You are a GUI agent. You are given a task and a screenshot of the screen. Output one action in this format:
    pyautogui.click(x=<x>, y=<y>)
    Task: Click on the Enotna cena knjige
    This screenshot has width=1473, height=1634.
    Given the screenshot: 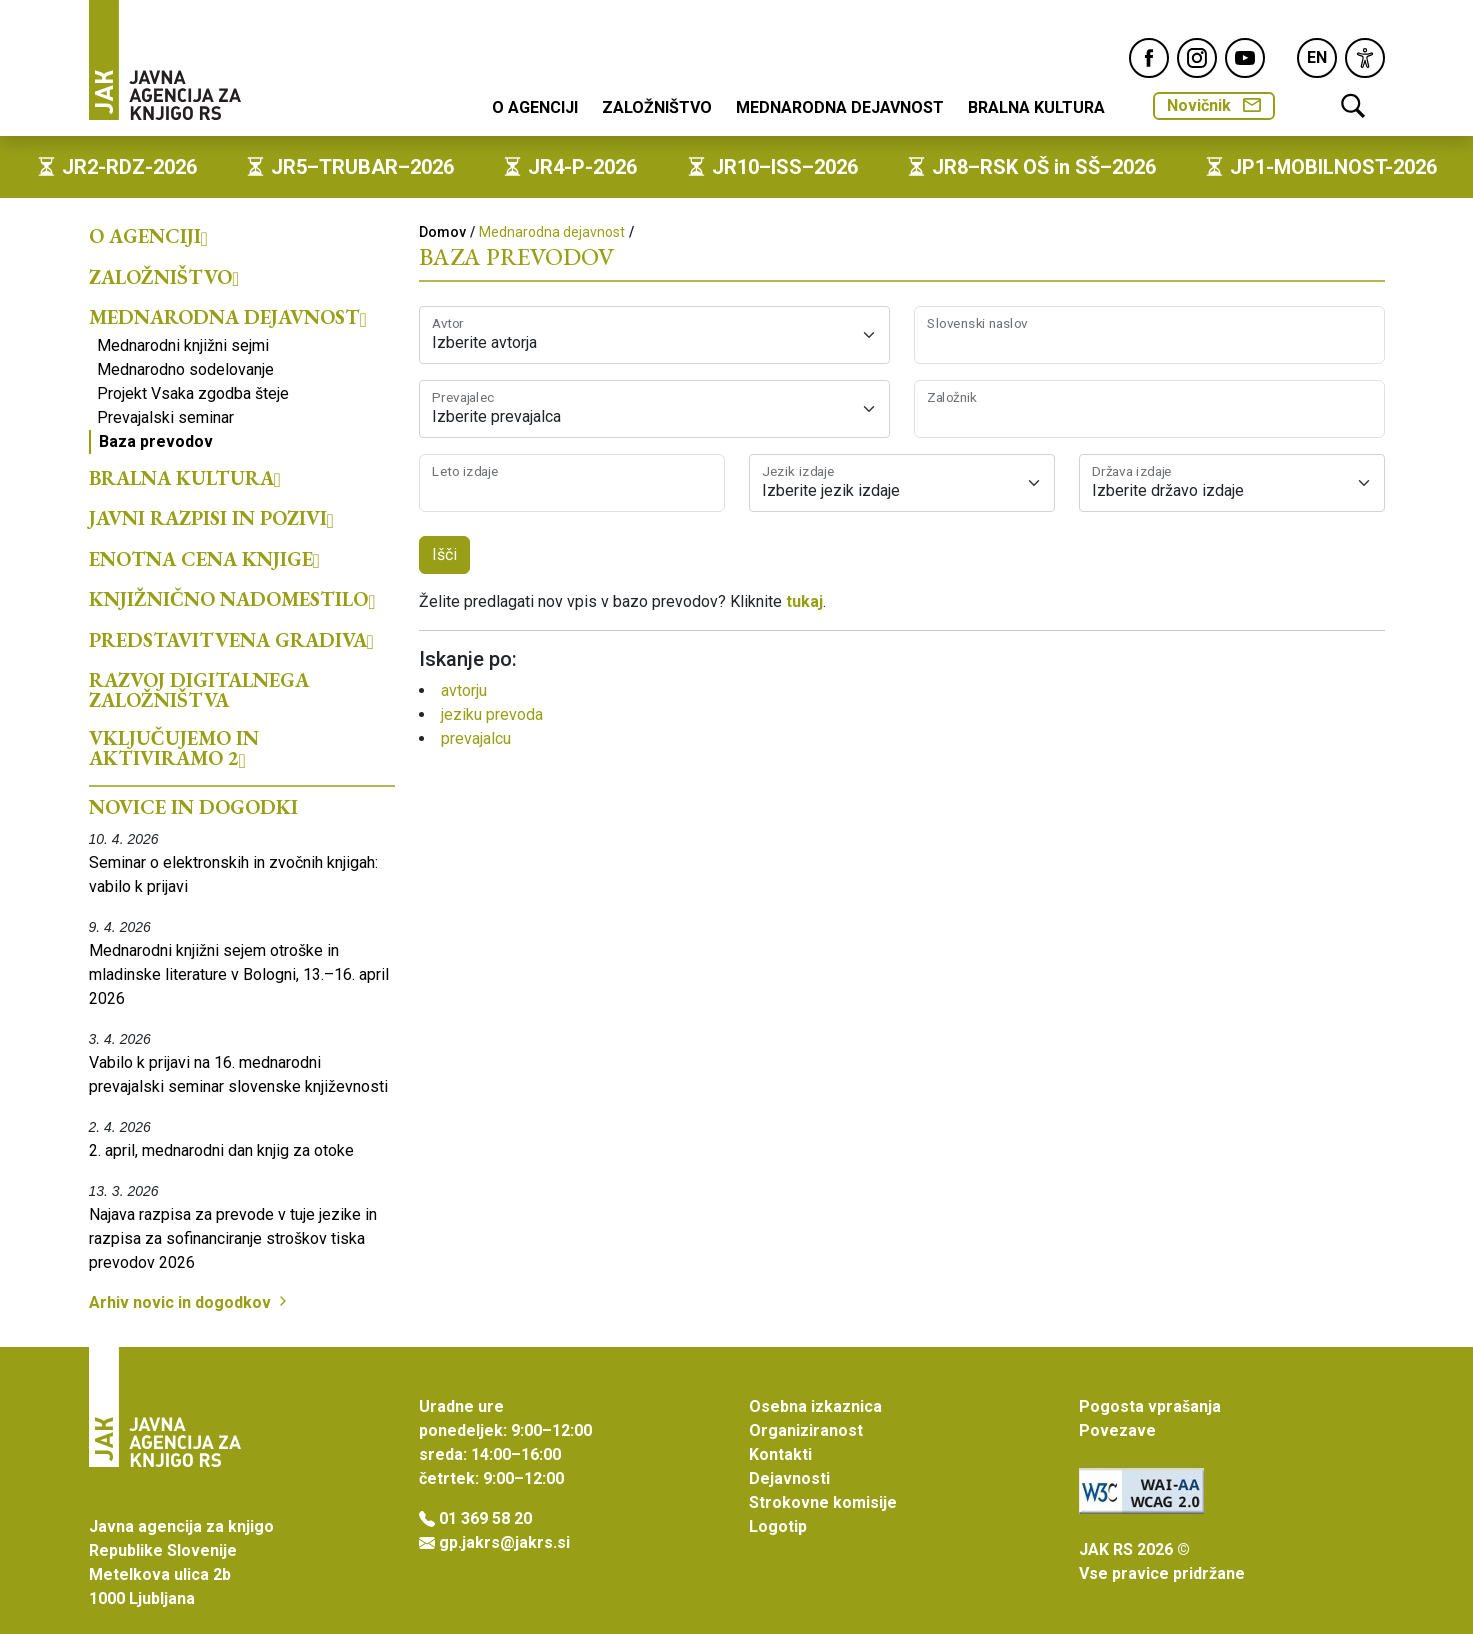 What is the action you would take?
    pyautogui.click(x=204, y=559)
    